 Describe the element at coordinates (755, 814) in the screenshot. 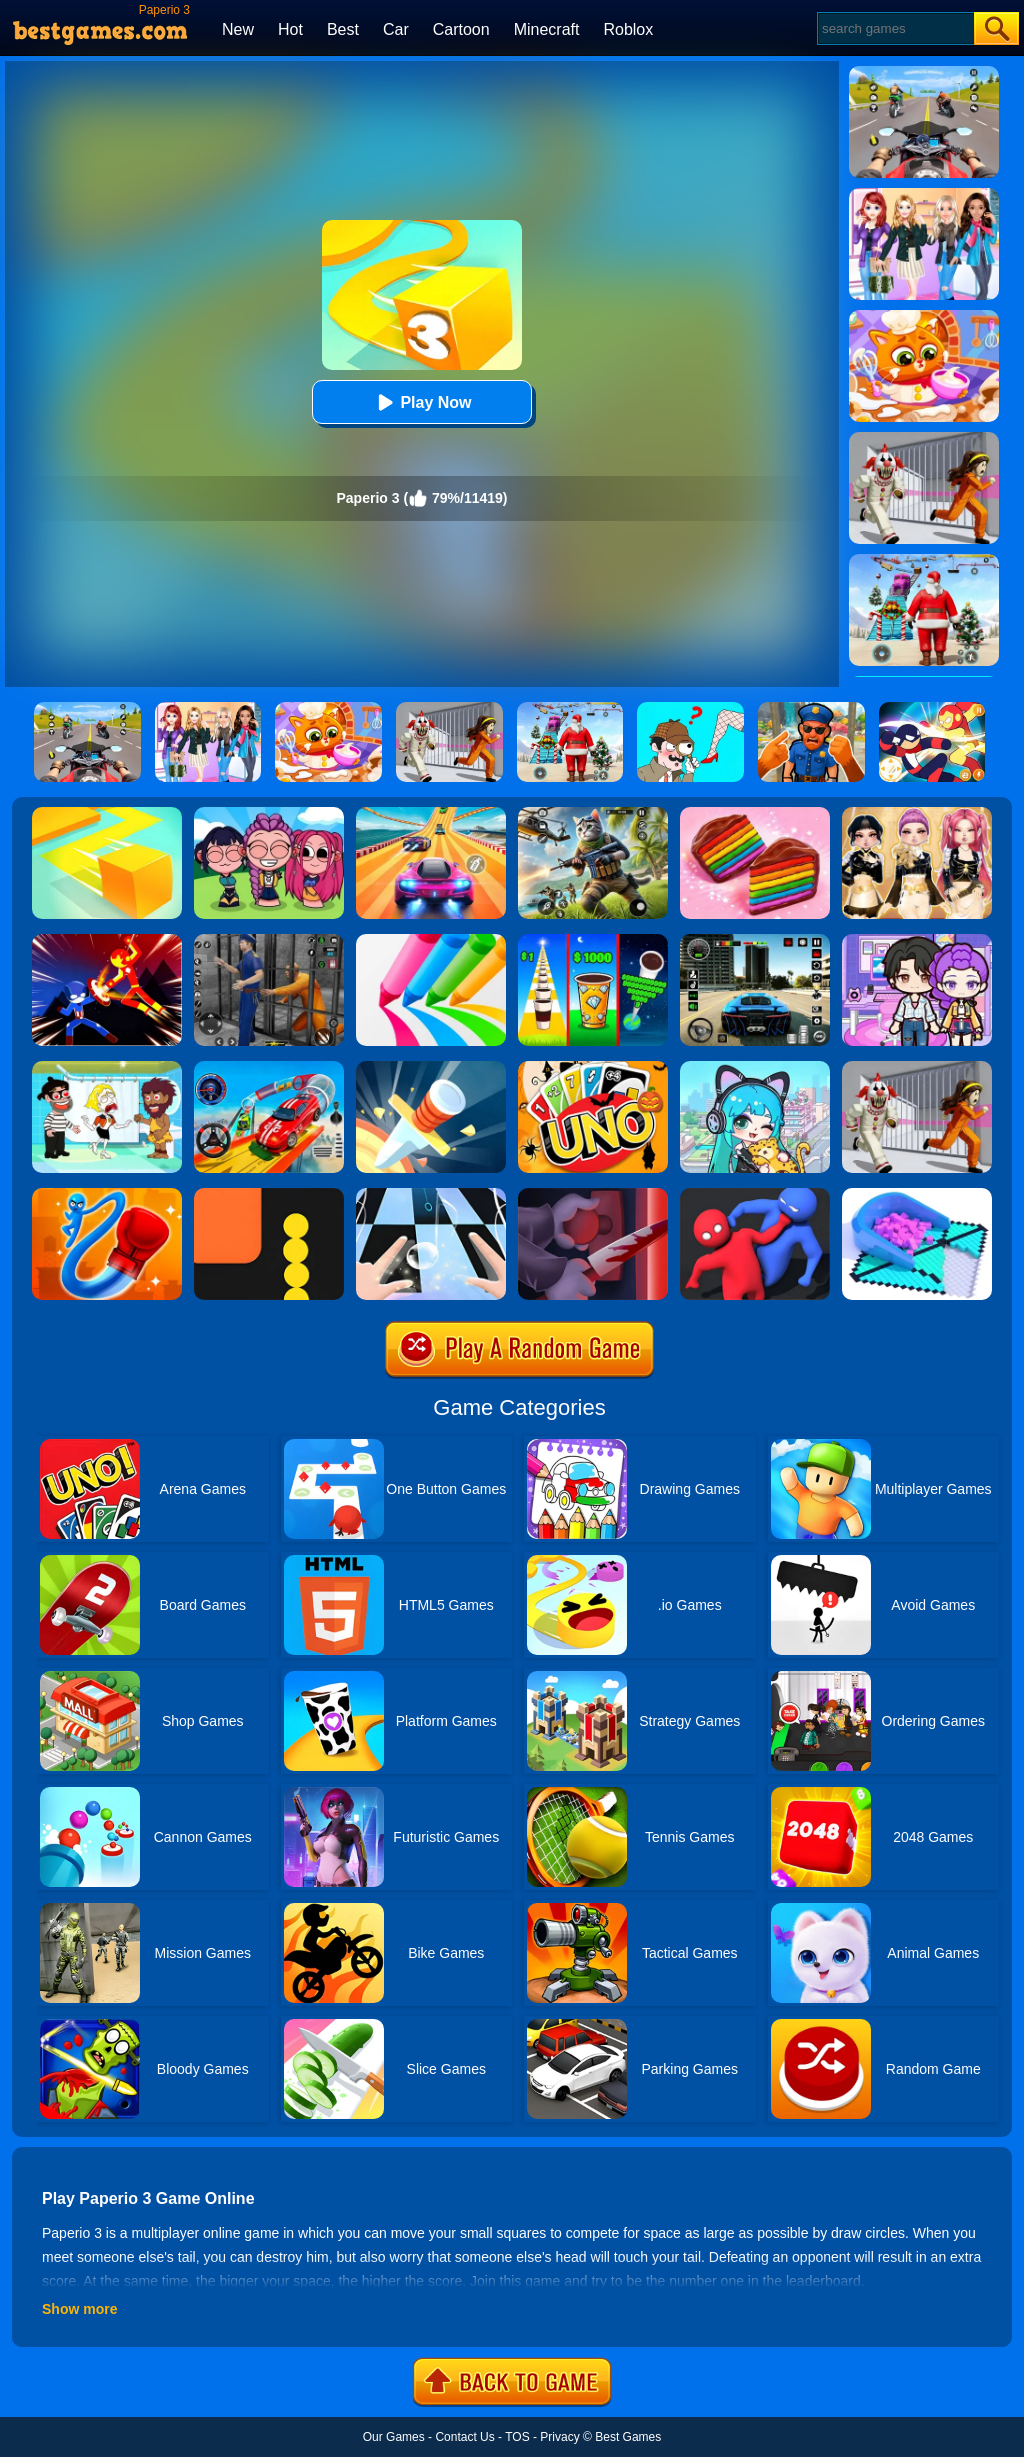

I see `[Cookie Jam]` at that location.